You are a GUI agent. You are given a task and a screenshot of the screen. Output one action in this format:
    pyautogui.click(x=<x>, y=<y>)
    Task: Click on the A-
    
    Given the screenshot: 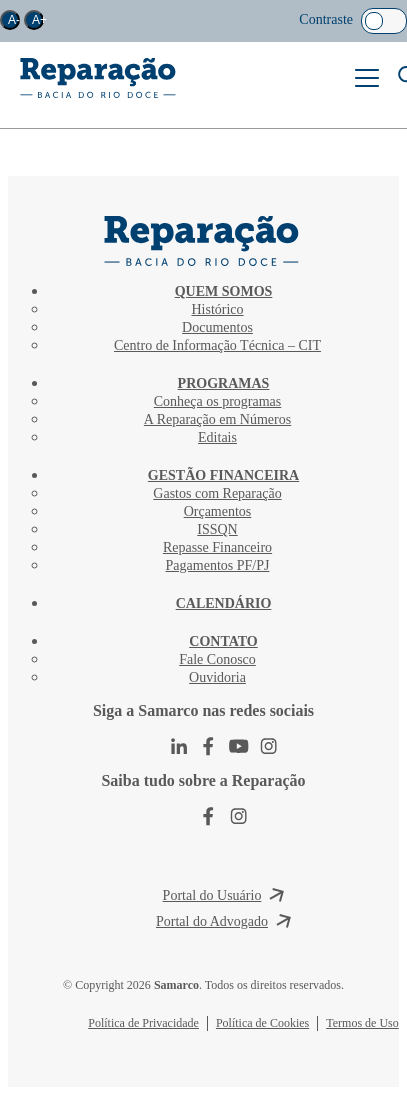 What is the action you would take?
    pyautogui.click(x=14, y=20)
    